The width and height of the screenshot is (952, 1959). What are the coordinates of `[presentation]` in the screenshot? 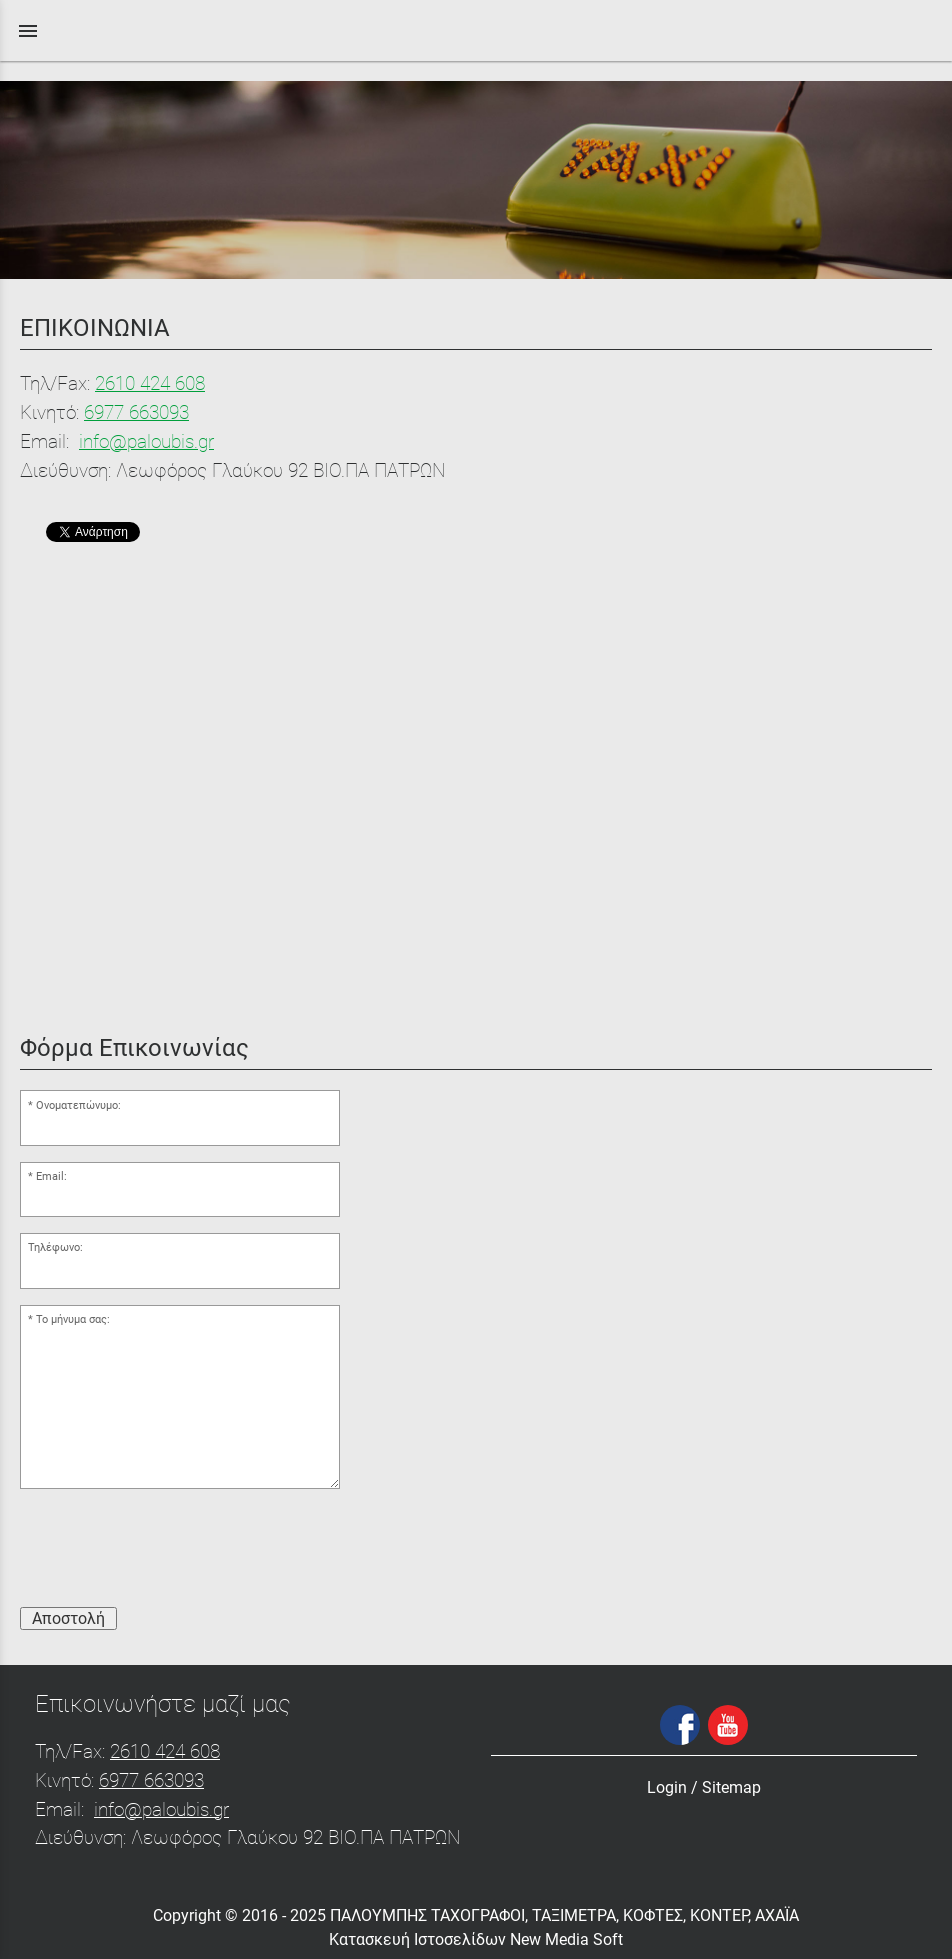 It's located at (172, 1552).